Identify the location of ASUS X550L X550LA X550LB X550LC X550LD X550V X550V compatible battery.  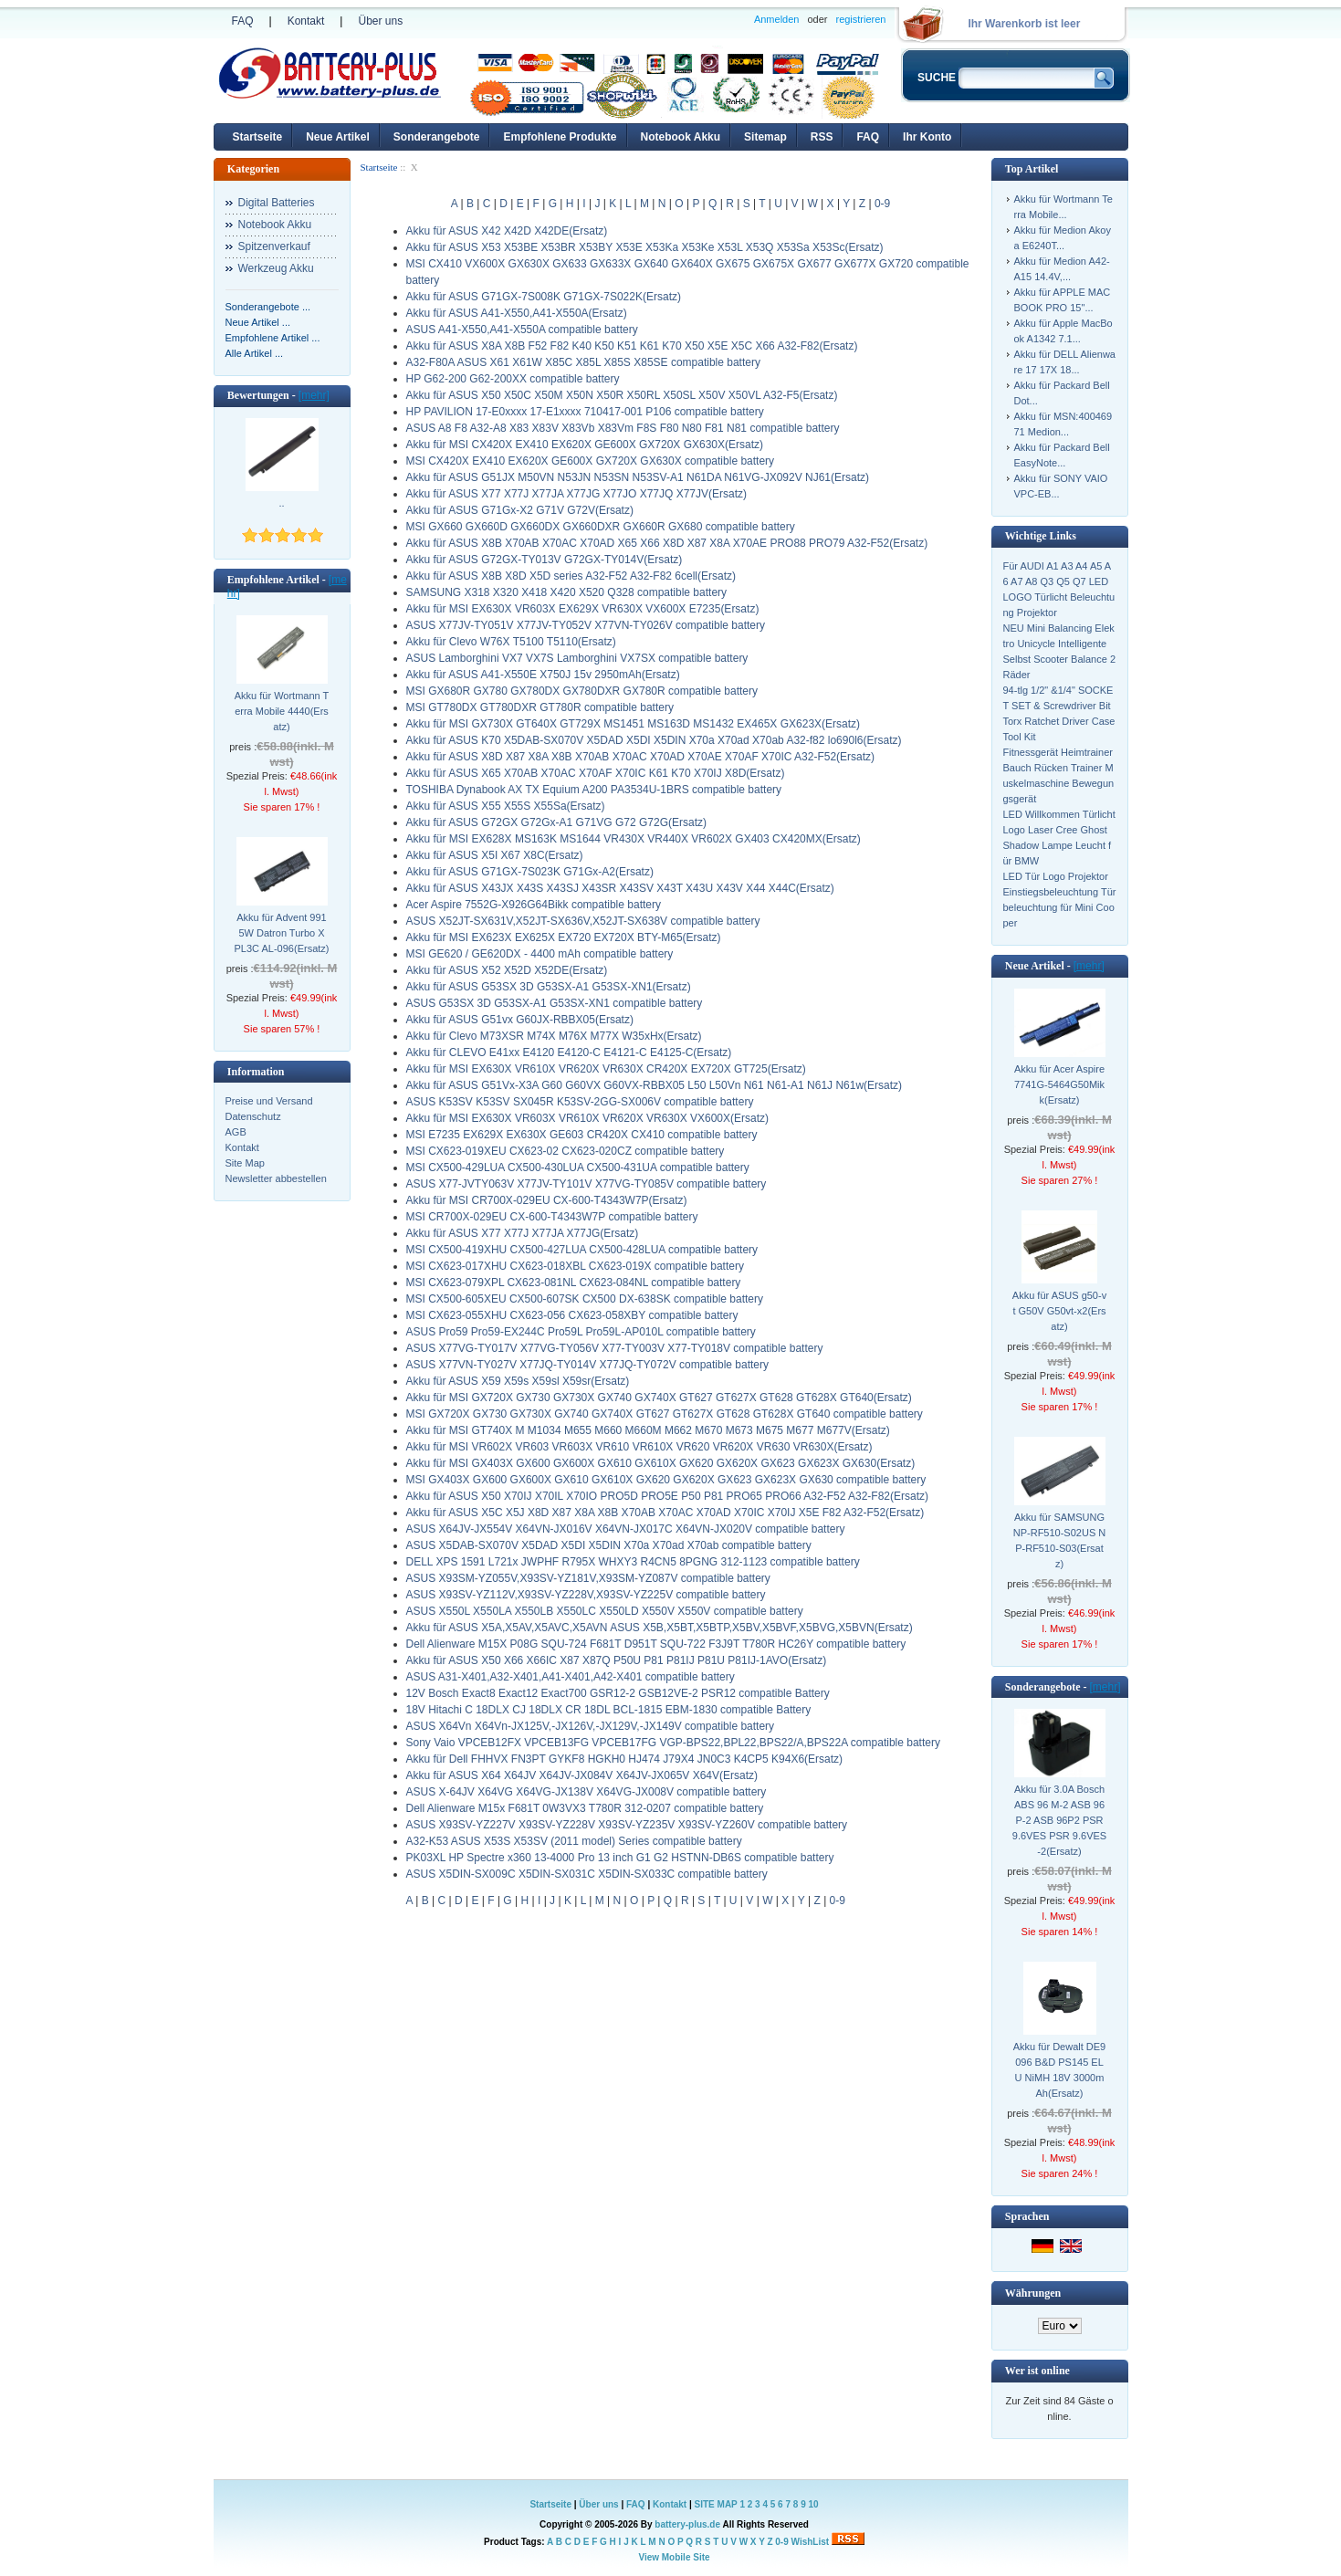
(604, 1611).